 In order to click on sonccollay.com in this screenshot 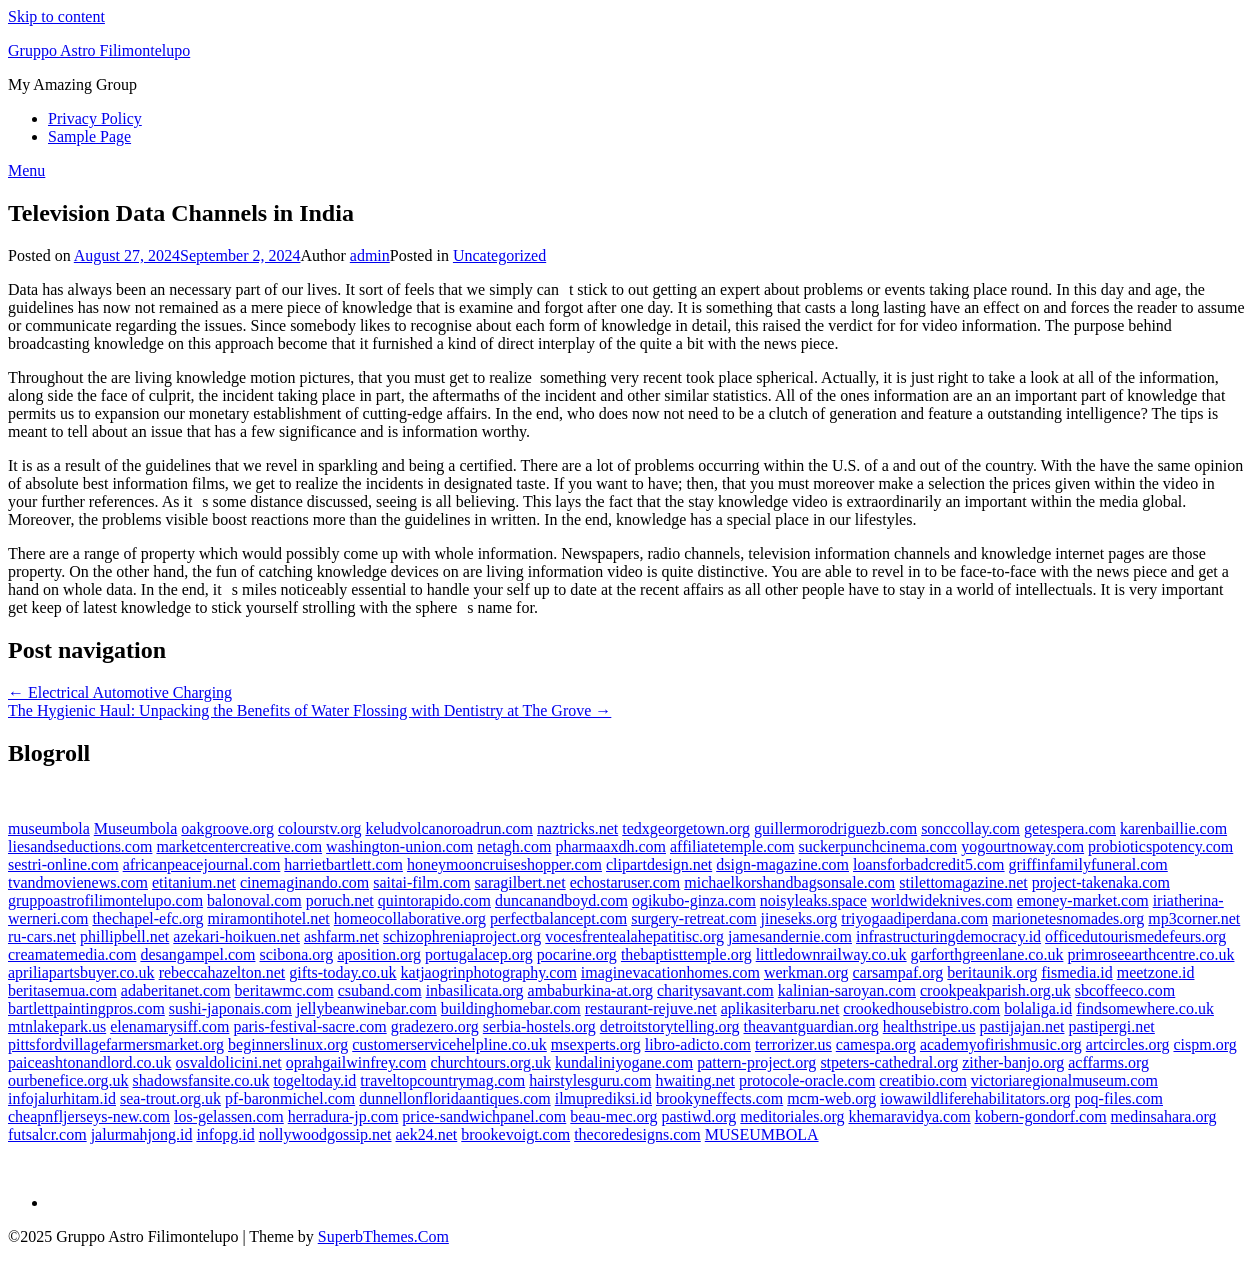, I will do `click(970, 828)`.